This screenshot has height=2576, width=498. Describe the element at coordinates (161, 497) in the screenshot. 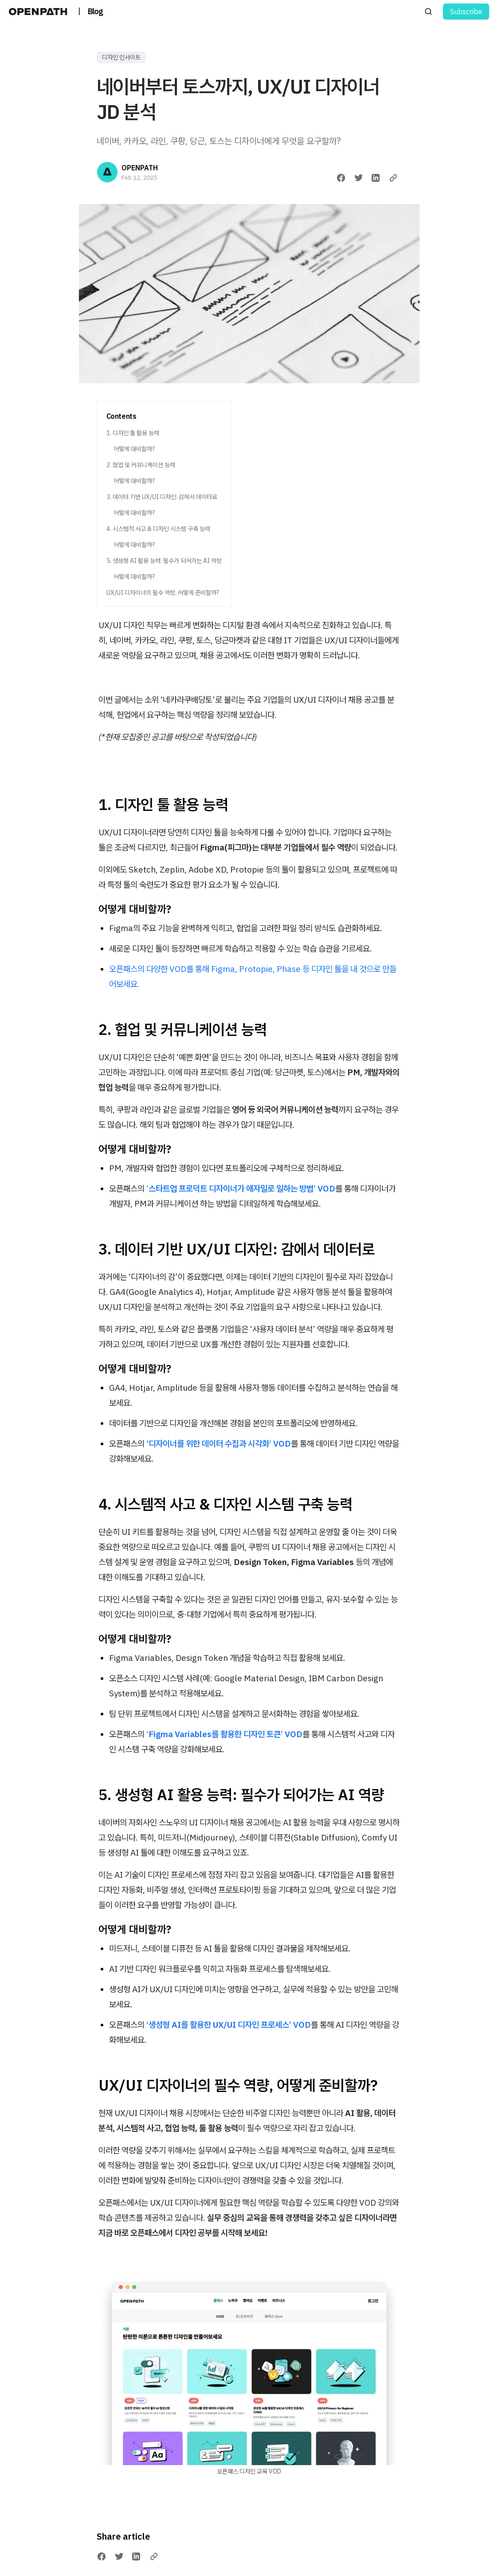

I see `3. 데이터 기반 UX/UI 디자인: 감에서 데이터로` at that location.